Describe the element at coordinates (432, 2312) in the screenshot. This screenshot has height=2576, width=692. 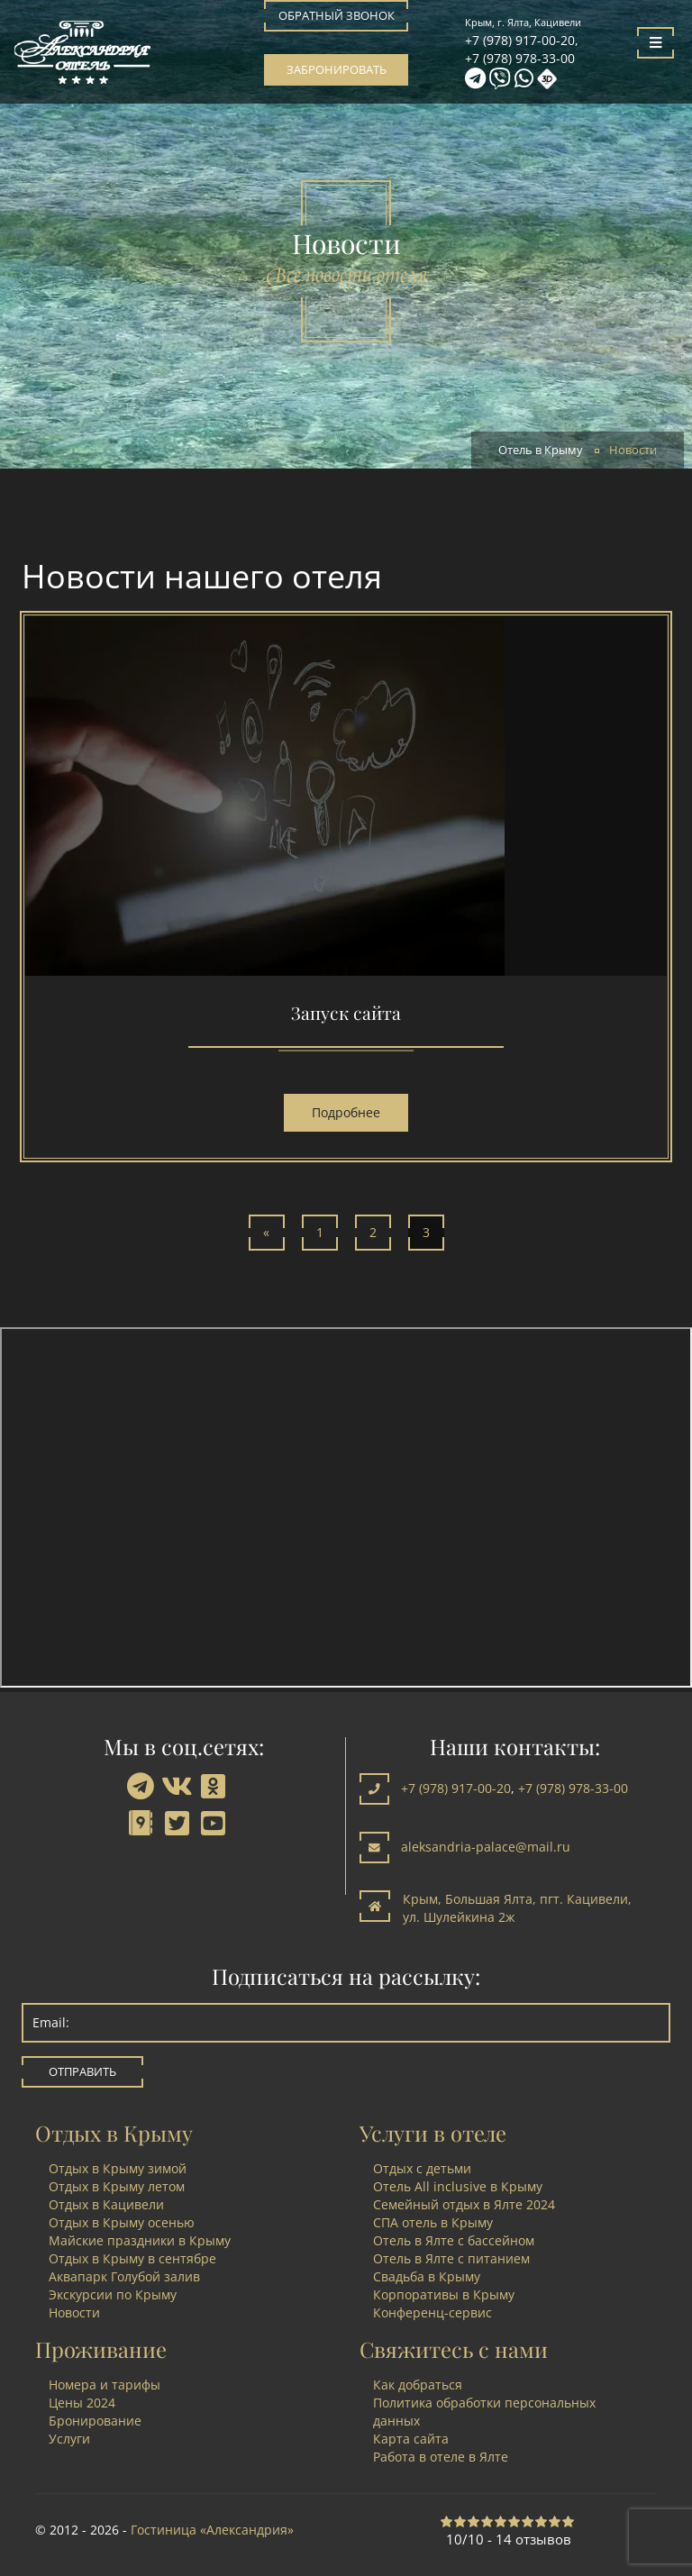
I see `Конференц-сервис` at that location.